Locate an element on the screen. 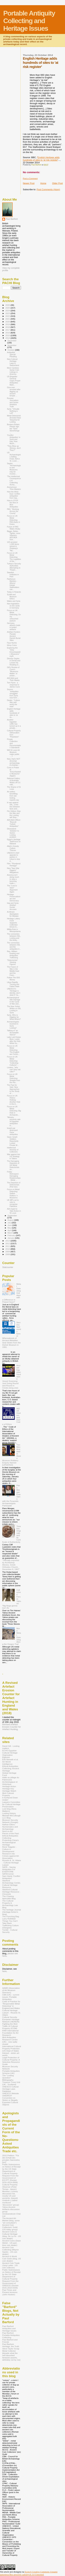  Focus on UK Metal Detecting: "Collecting Cultures"... is located at coordinates (13, 1061).